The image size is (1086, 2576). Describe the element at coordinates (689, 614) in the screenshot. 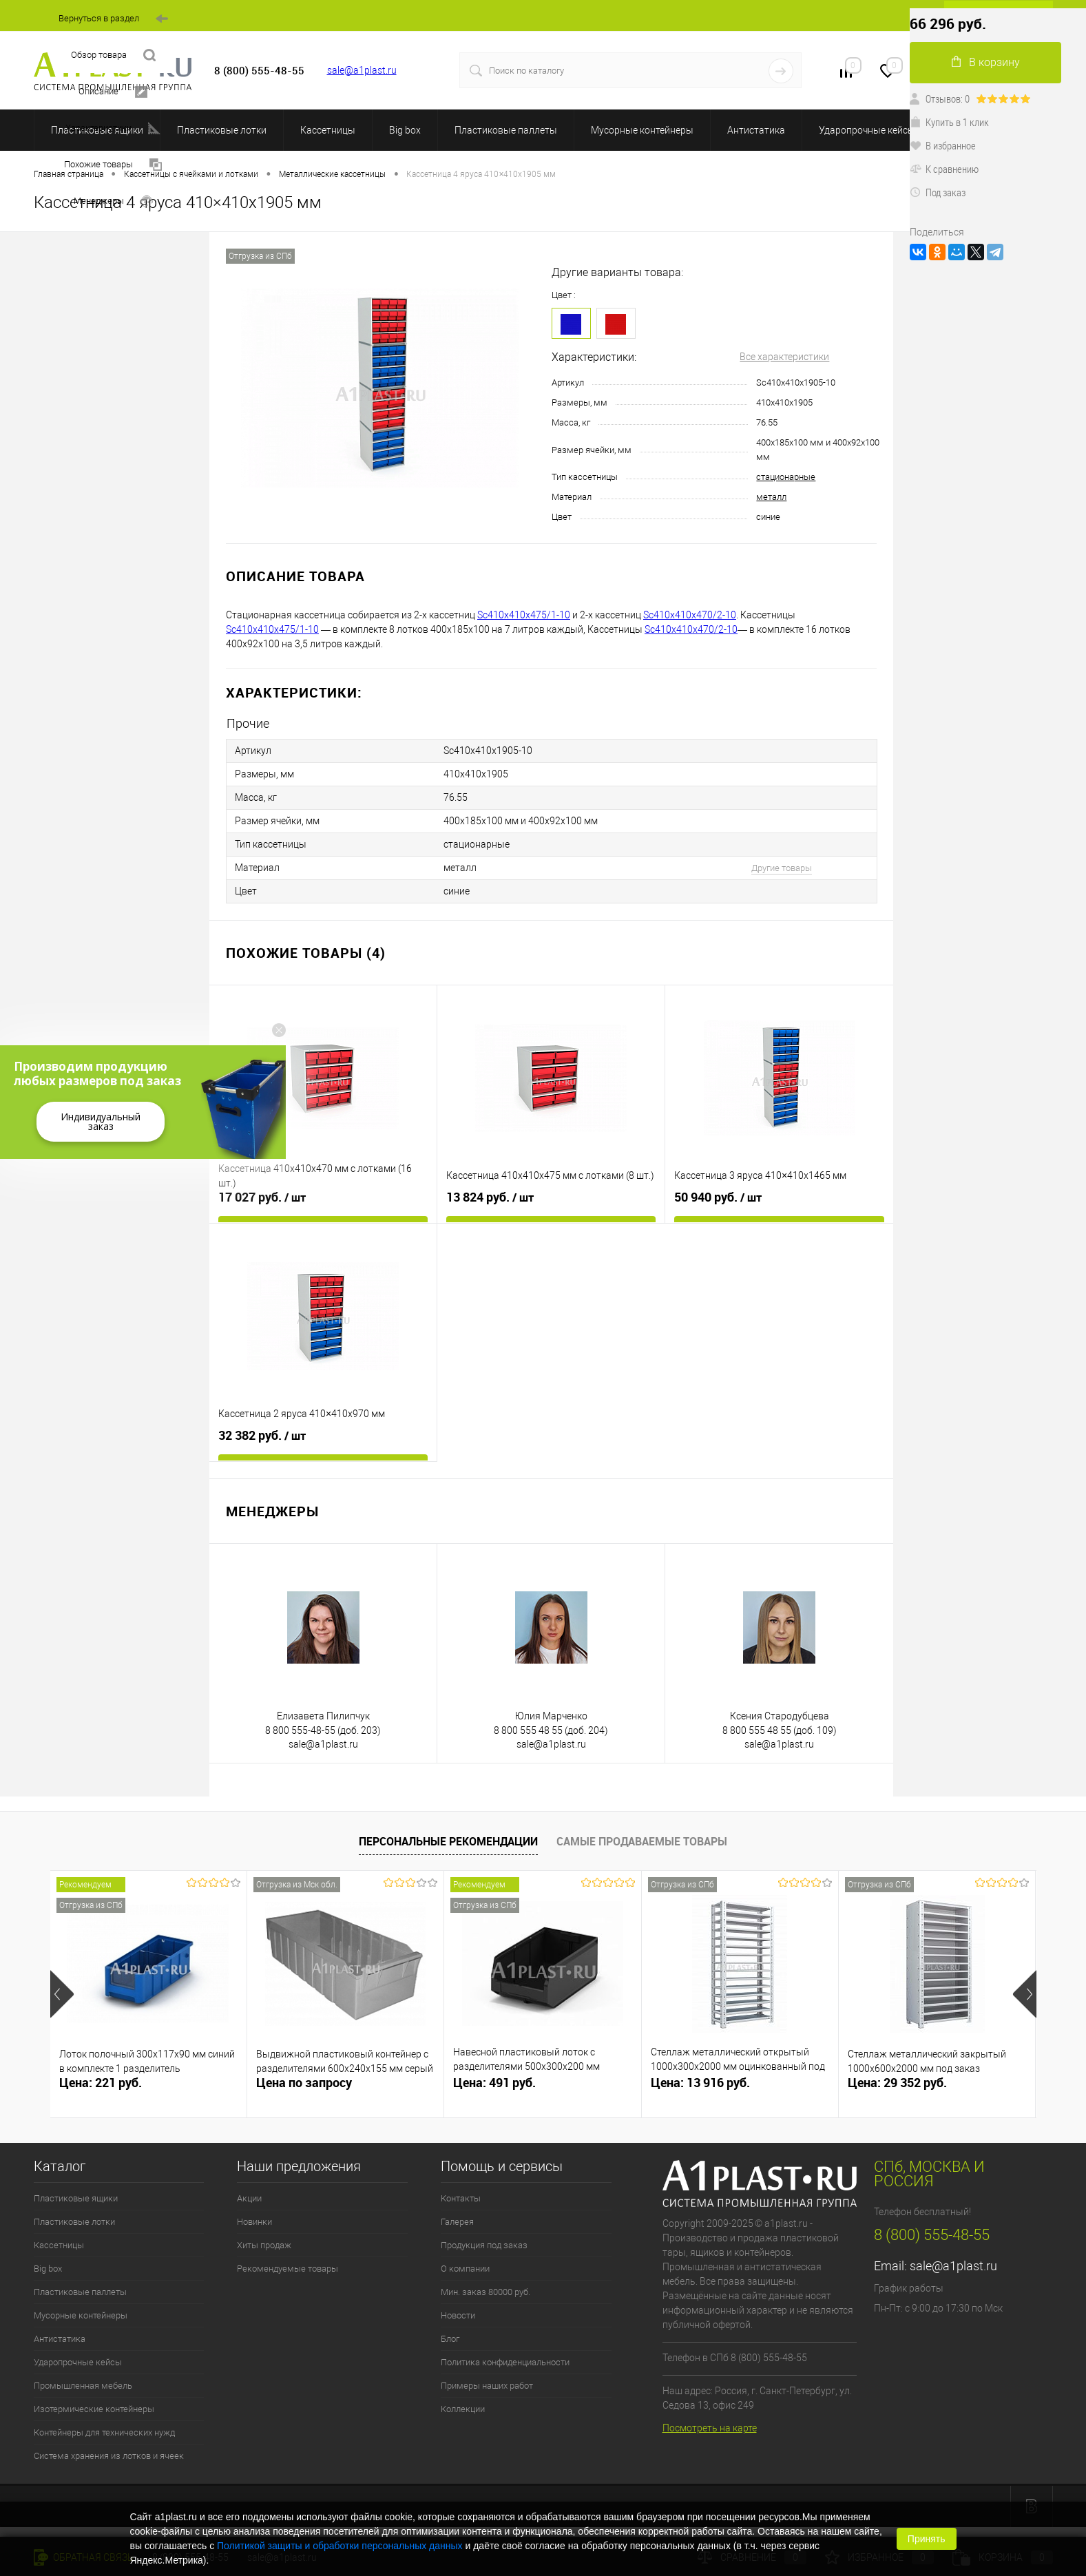

I see `Sc410х410х470/2-10` at that location.